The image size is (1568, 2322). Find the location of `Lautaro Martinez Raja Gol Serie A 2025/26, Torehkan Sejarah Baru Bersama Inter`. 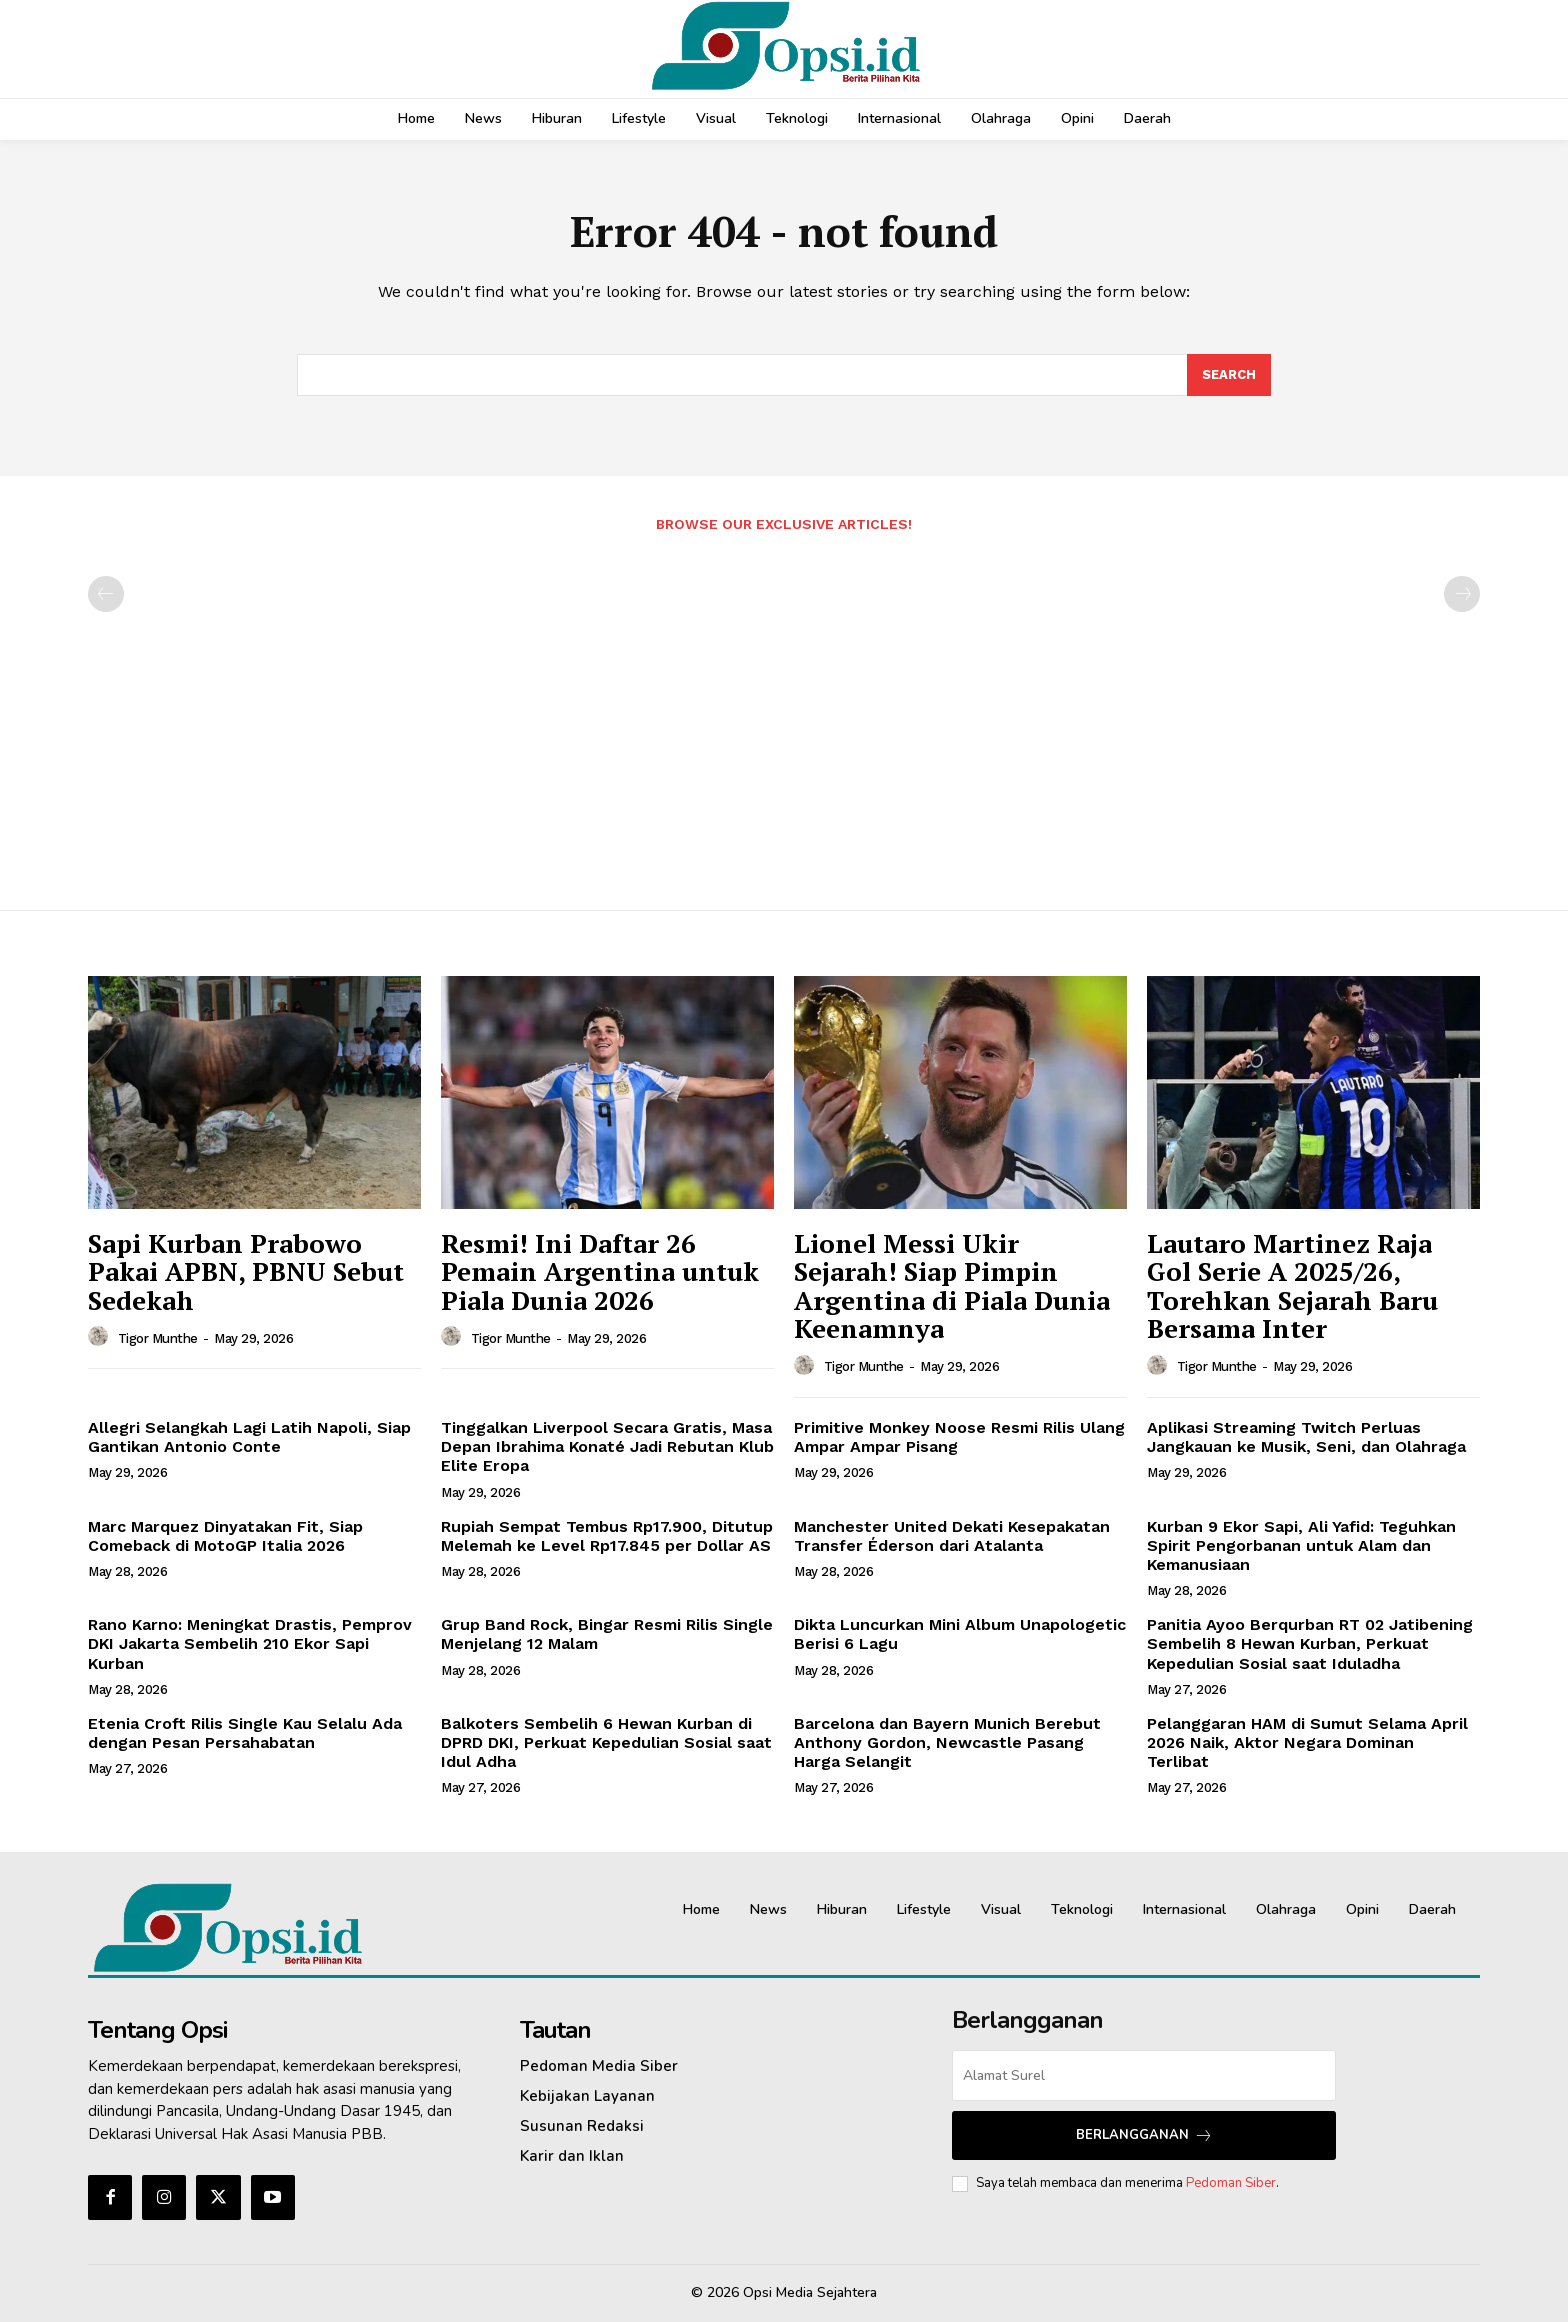

Lautaro Martinez Raja Gol Serie A 2025/26, Torehkan Sejarah Baru Bersama Inter is located at coordinates (1292, 1286).